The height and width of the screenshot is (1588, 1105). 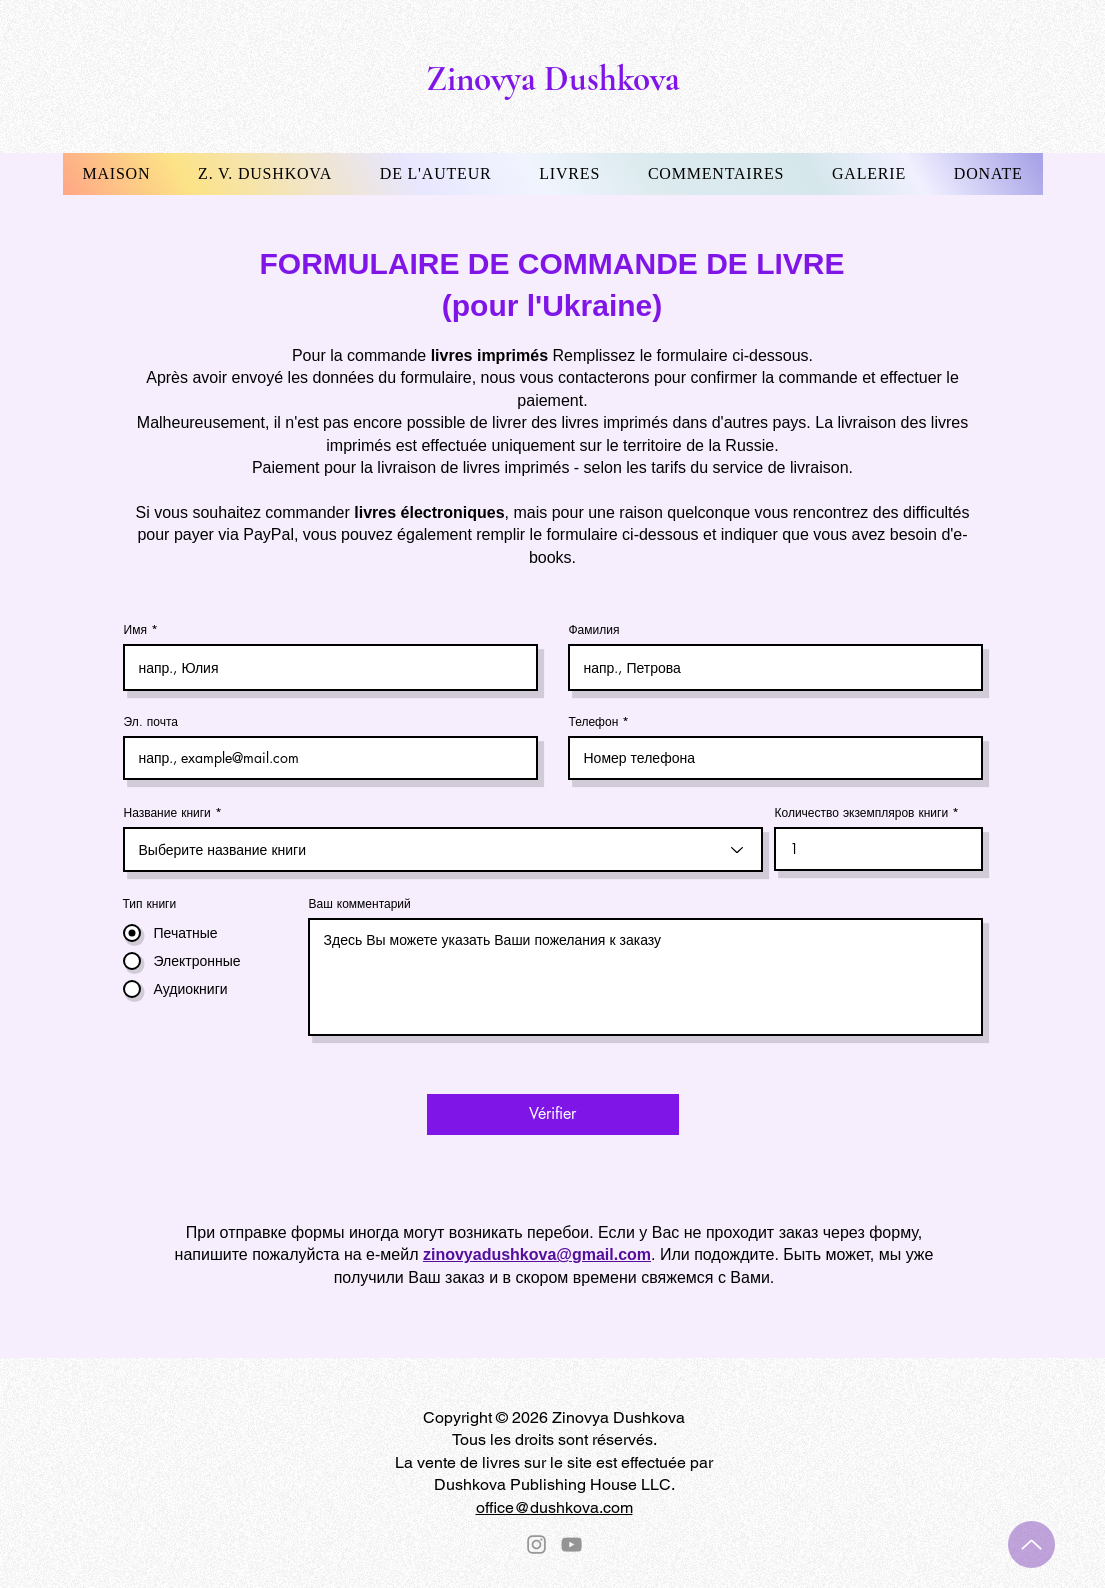 I want to click on [Instagram], so click(x=536, y=1544).